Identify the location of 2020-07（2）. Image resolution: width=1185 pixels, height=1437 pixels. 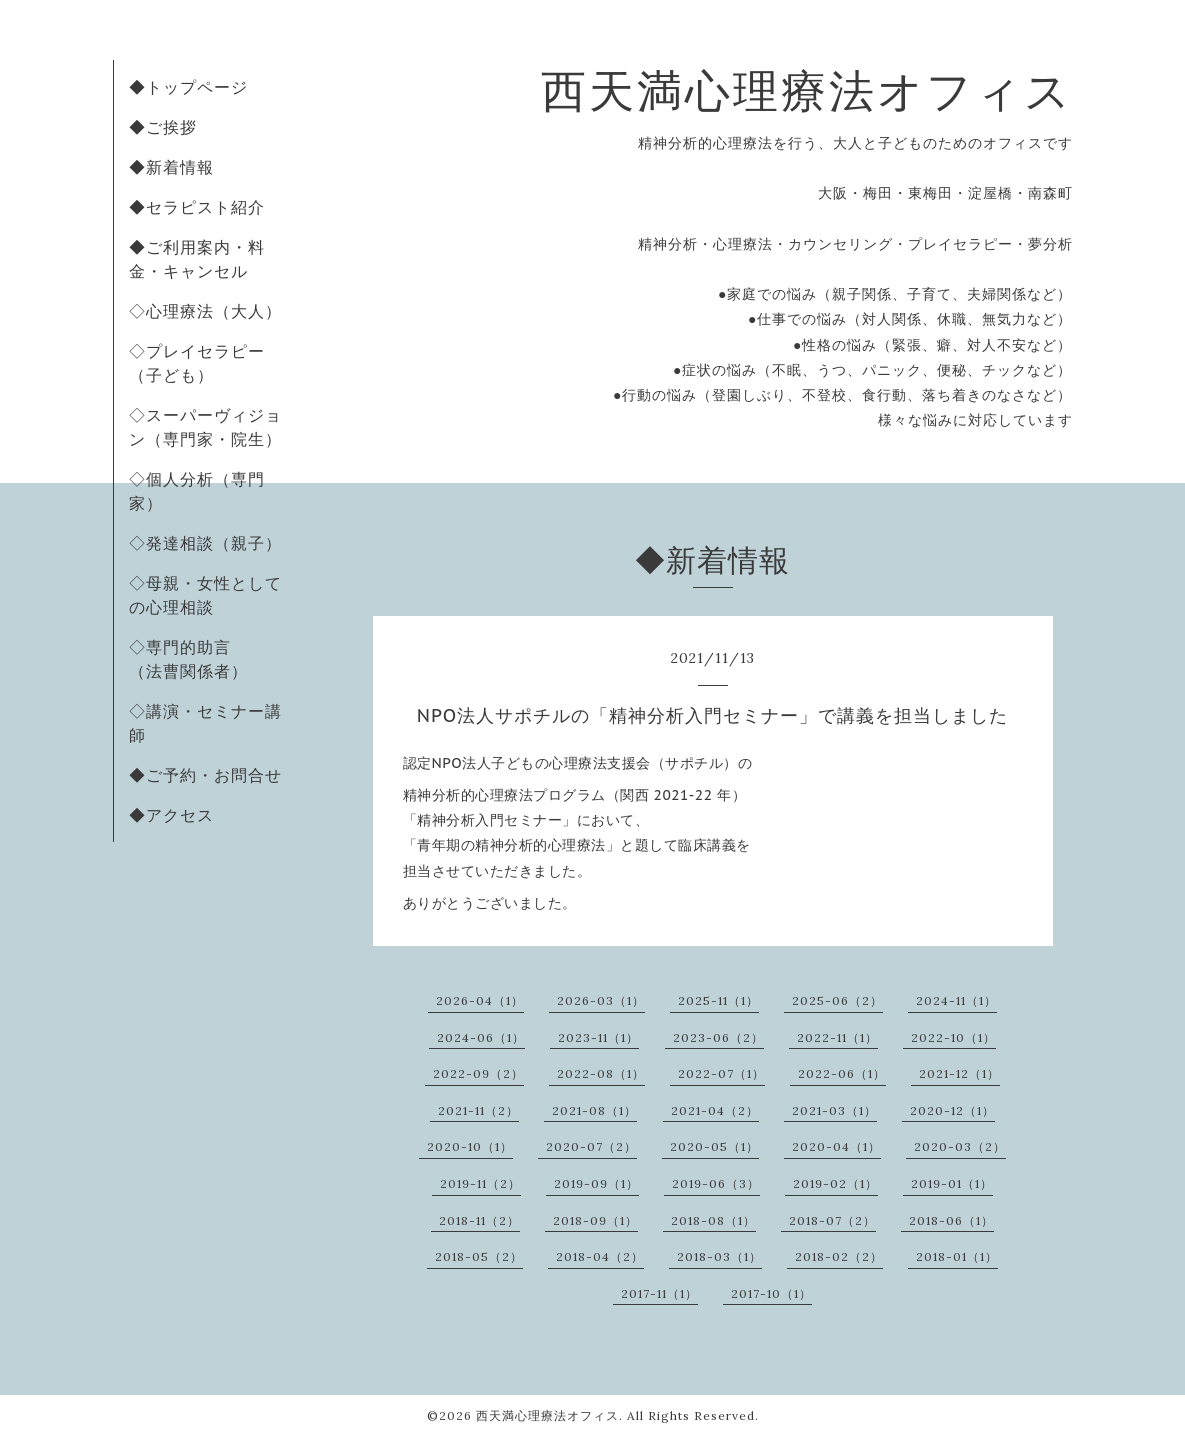
(591, 1146).